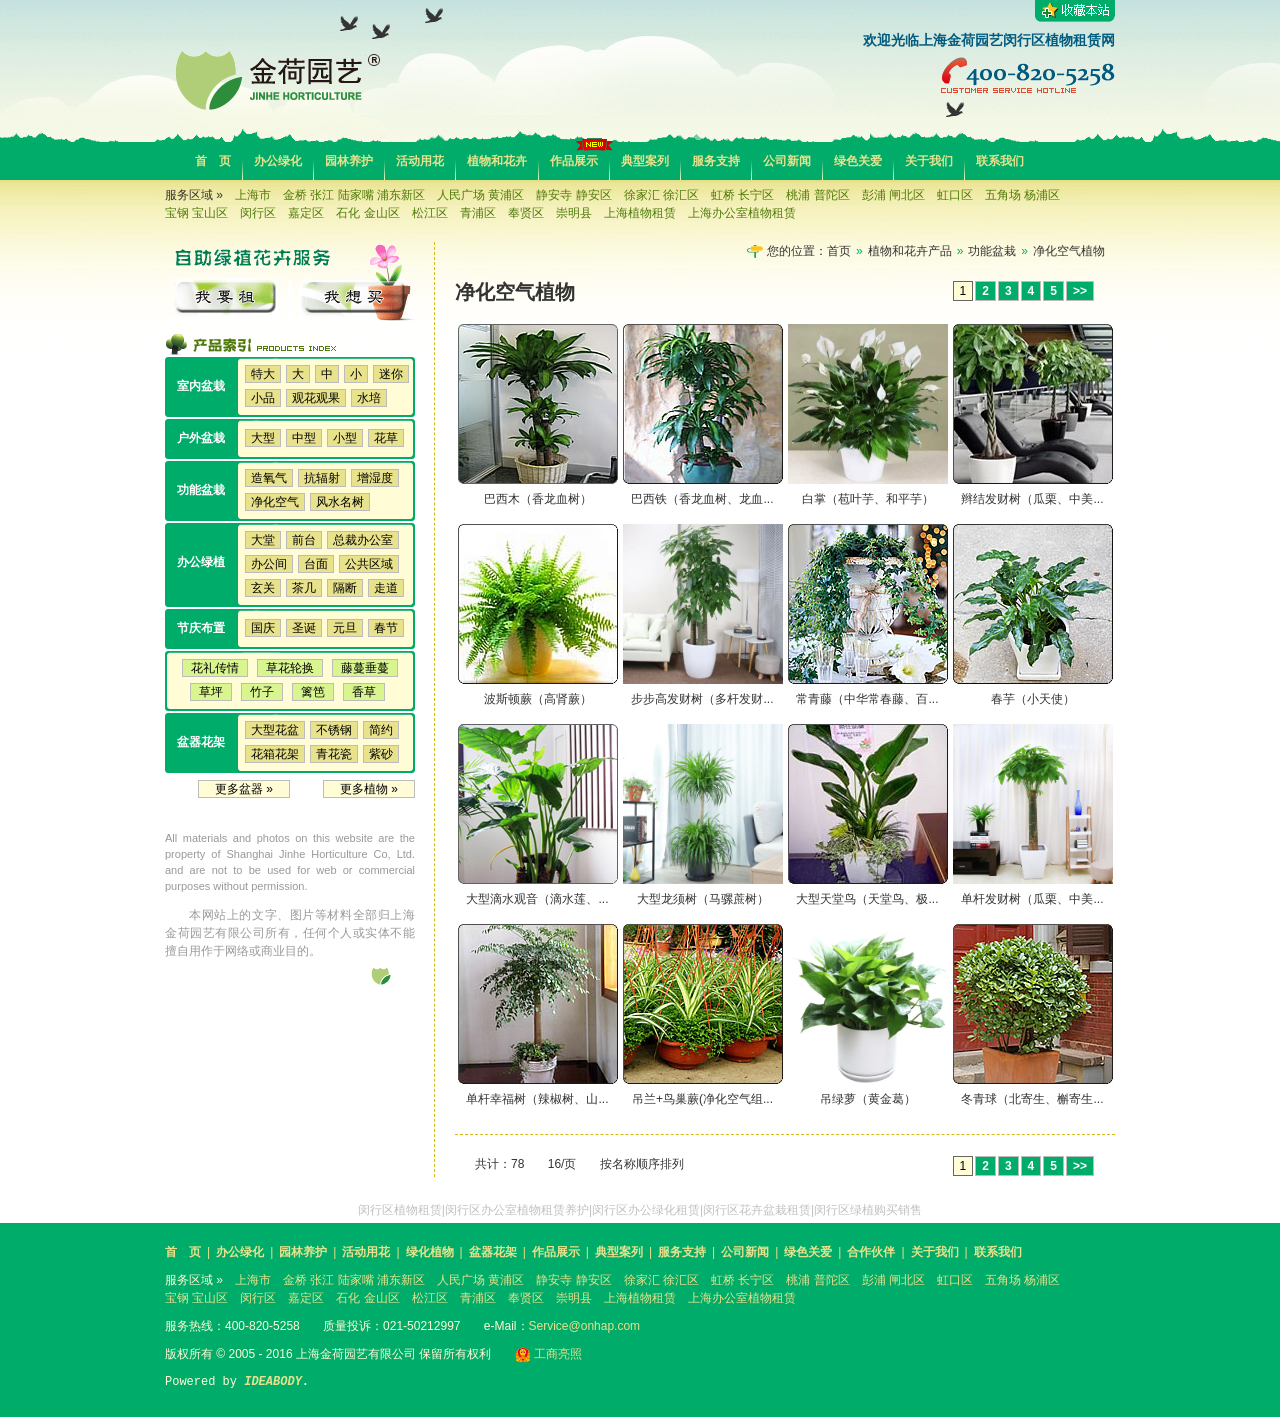 The height and width of the screenshot is (1417, 1280). What do you see at coordinates (345, 588) in the screenshot?
I see `隔断` at bounding box center [345, 588].